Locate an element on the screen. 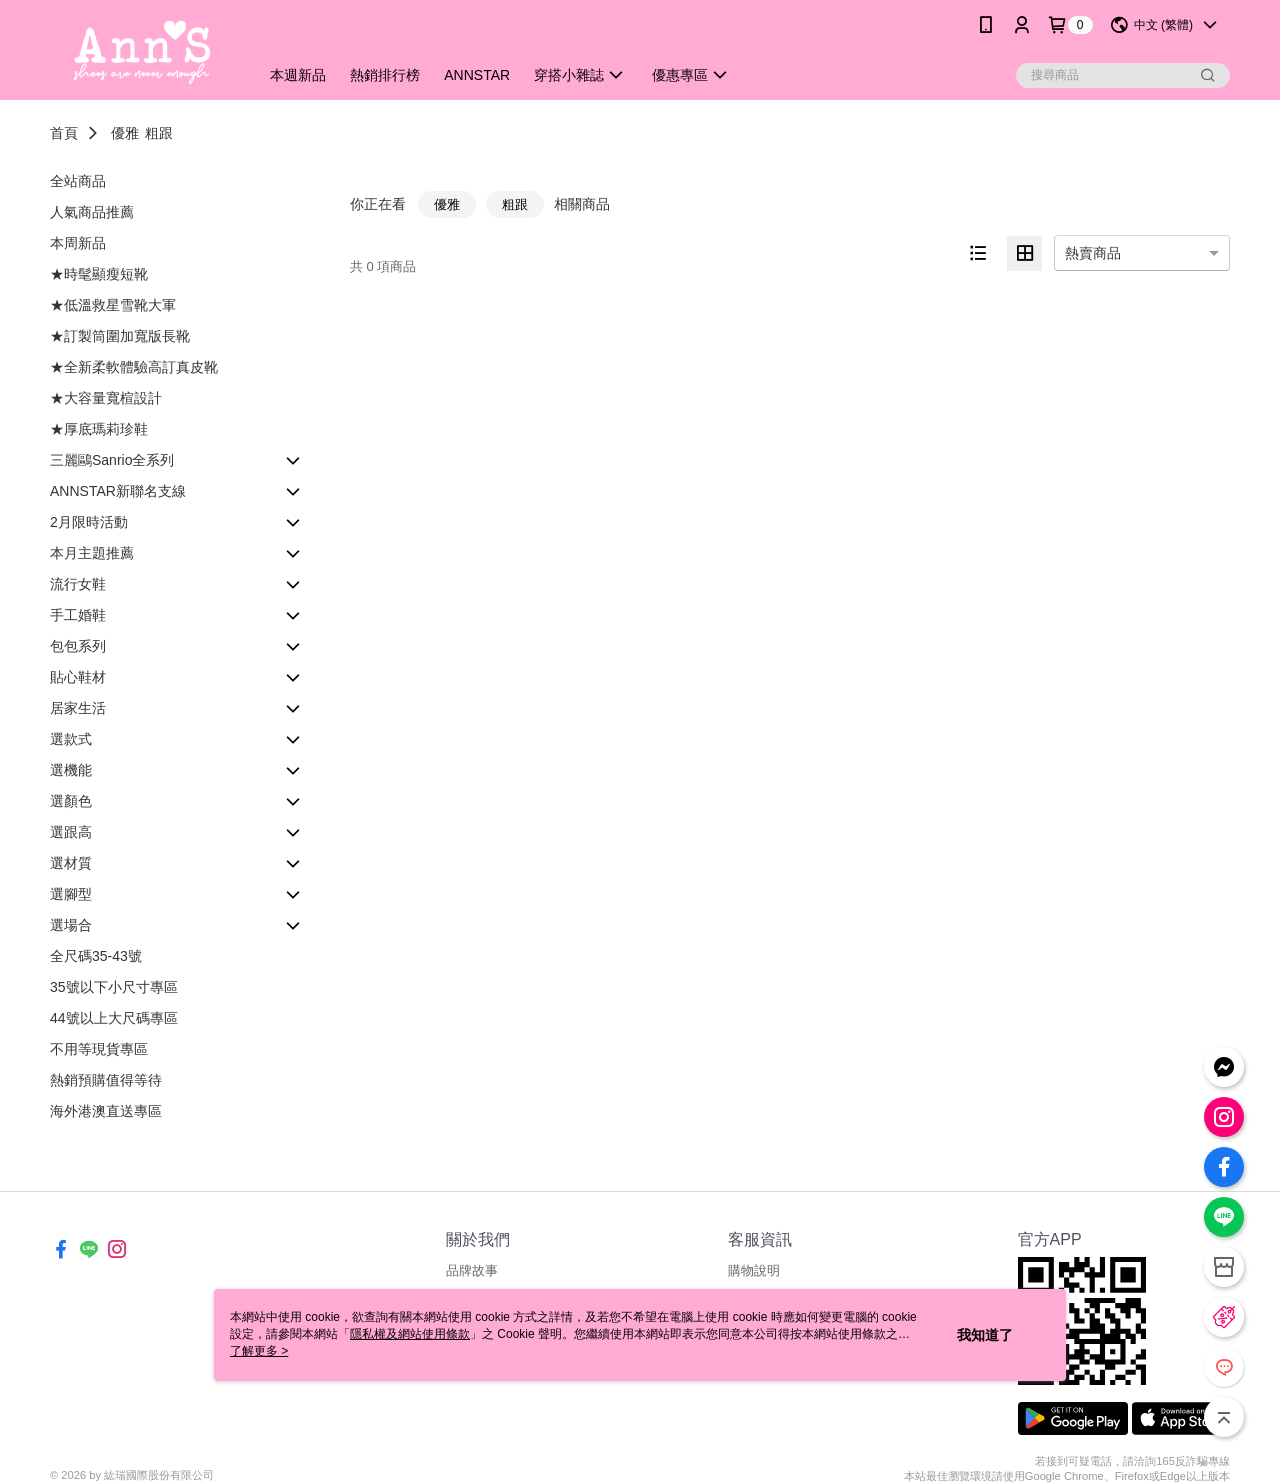 This screenshot has width=1280, height=1483. ★低溫救星雪靴大軍 is located at coordinates (113, 305).